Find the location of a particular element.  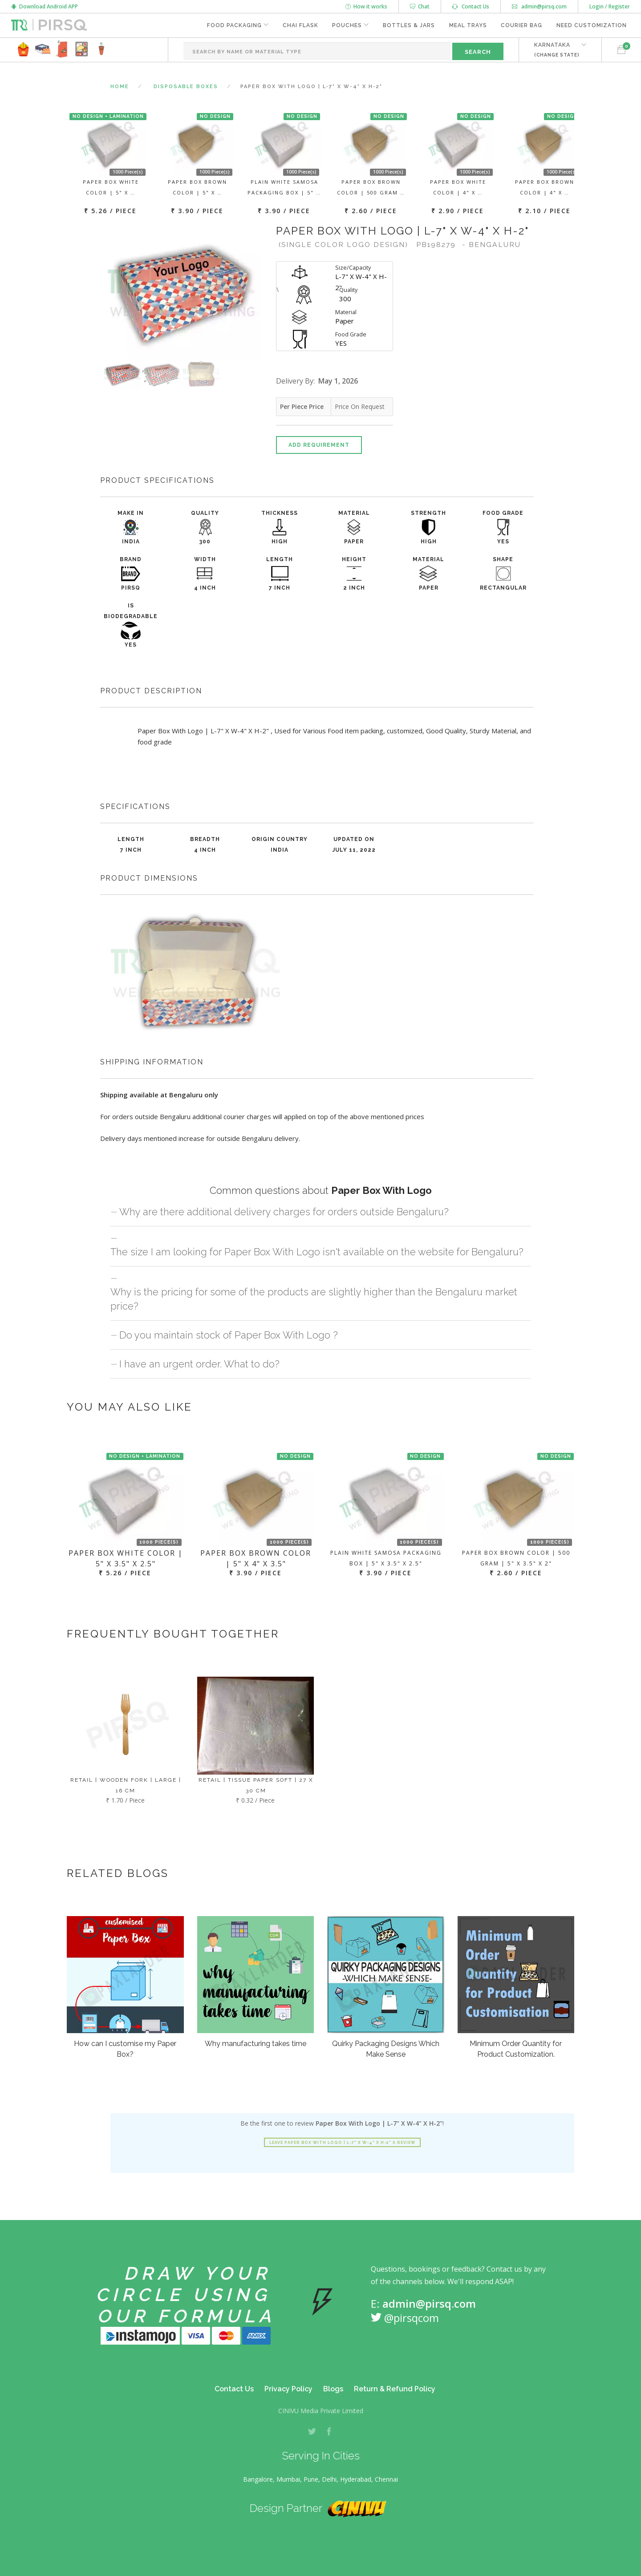

Meal Trays is located at coordinates (468, 25).